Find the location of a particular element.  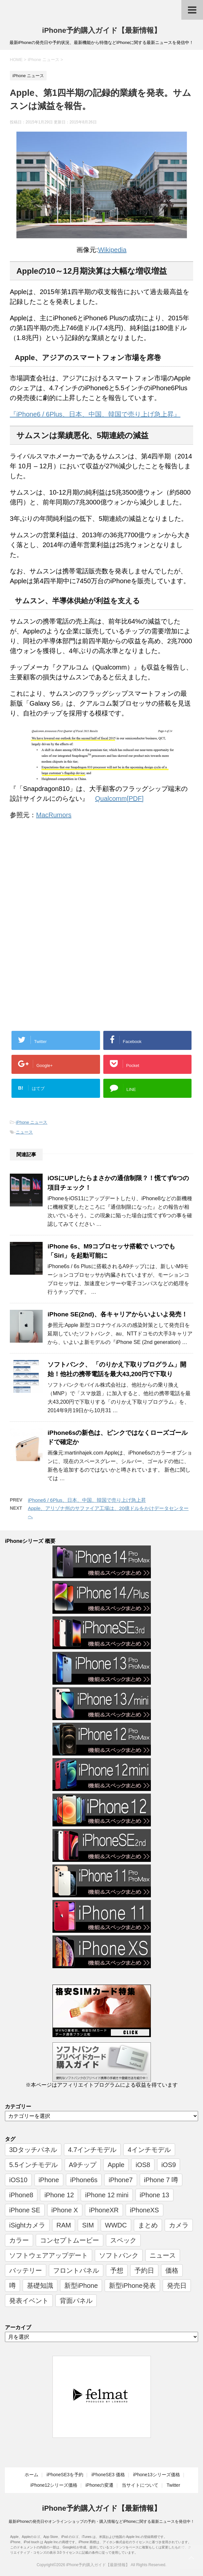

ホーム is located at coordinates (31, 2474).